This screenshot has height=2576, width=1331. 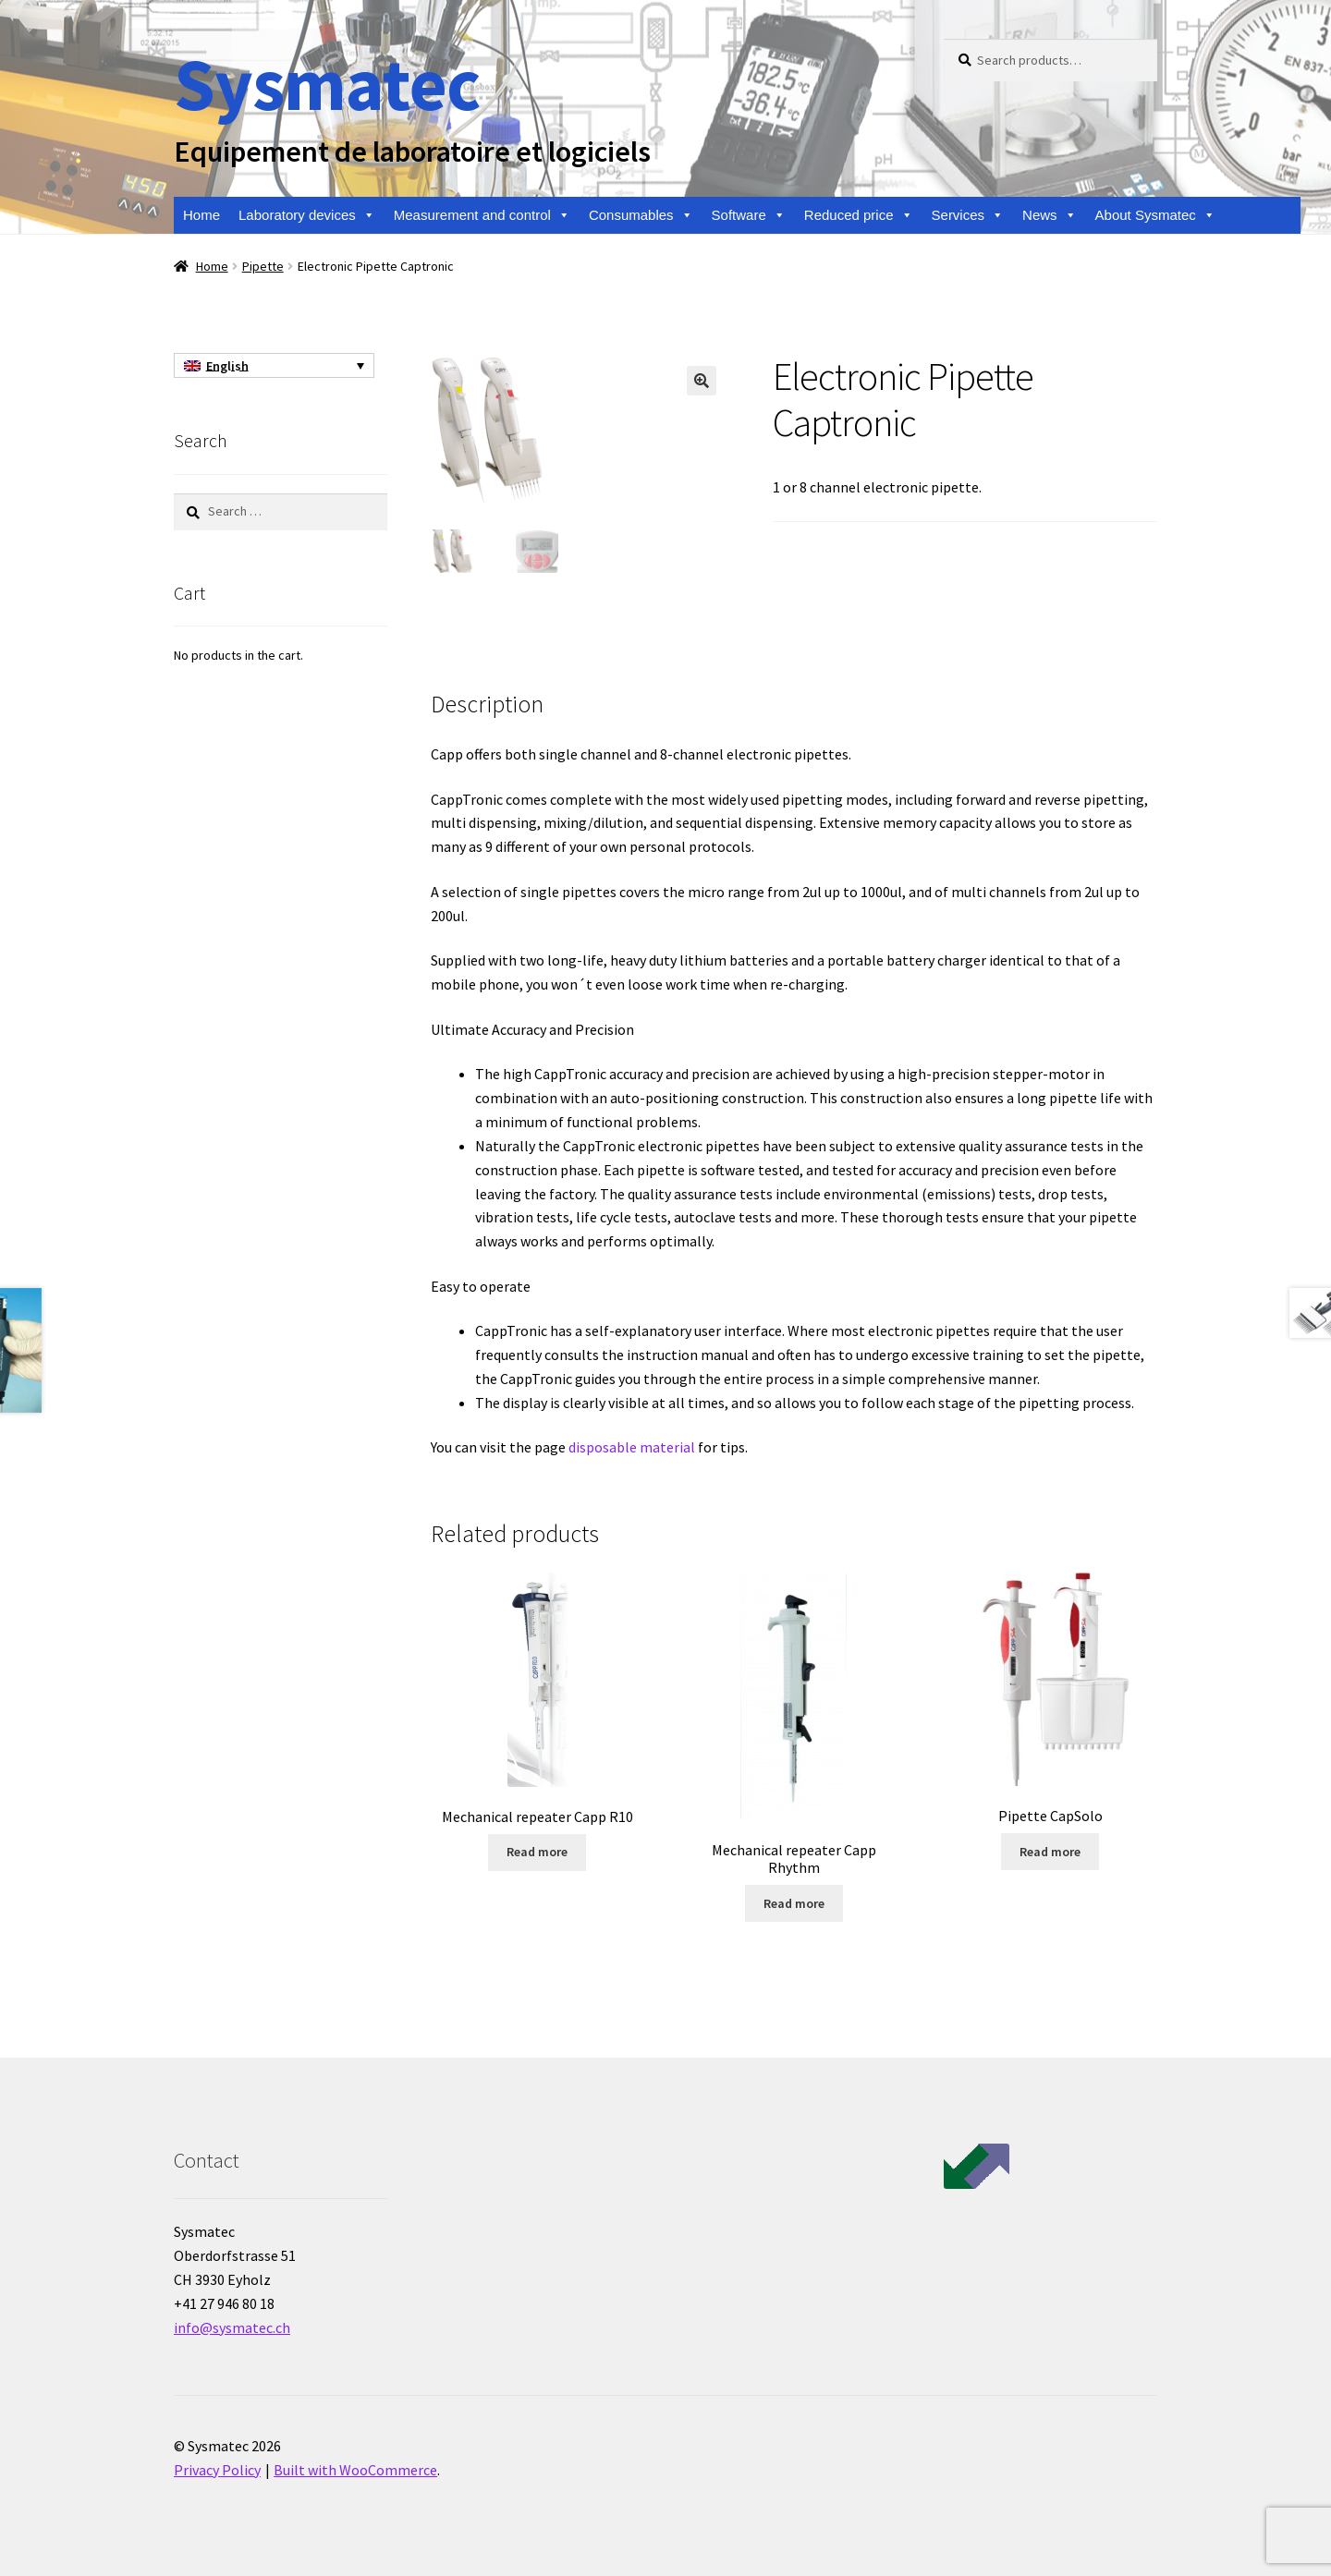 What do you see at coordinates (306, 215) in the screenshot?
I see `Laboratory devices` at bounding box center [306, 215].